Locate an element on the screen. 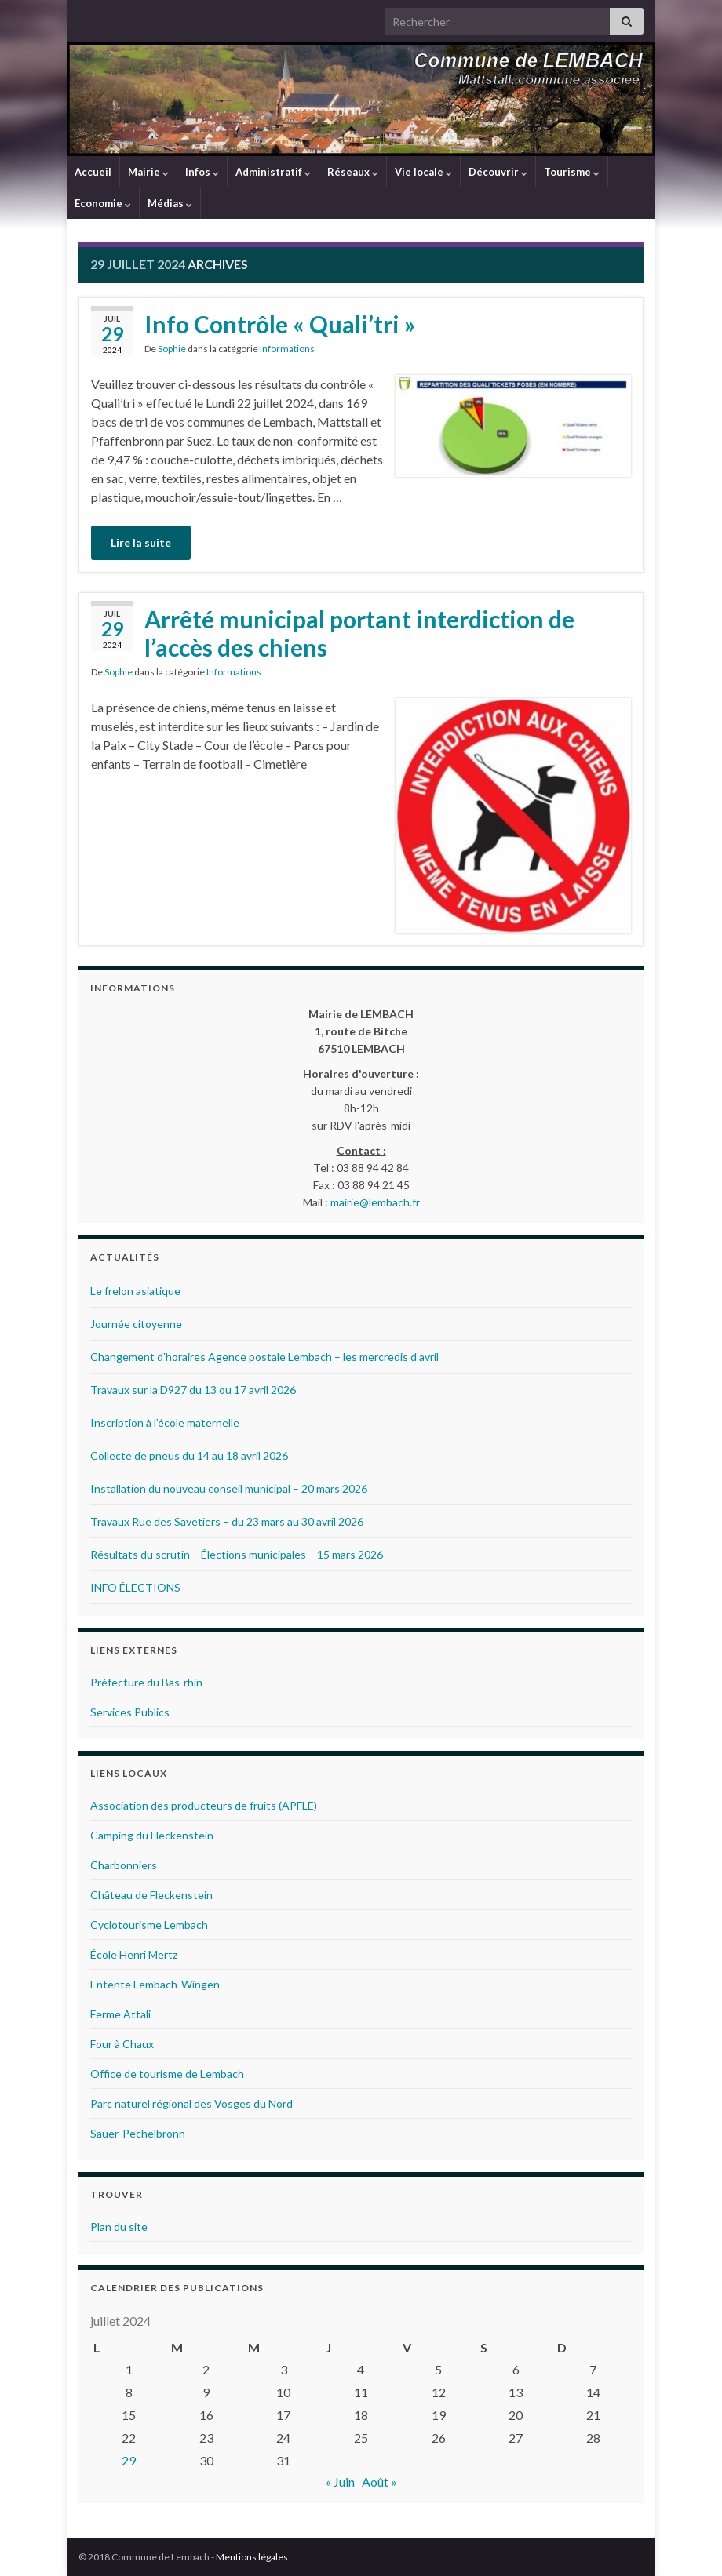  Découvrir is located at coordinates (498, 172).